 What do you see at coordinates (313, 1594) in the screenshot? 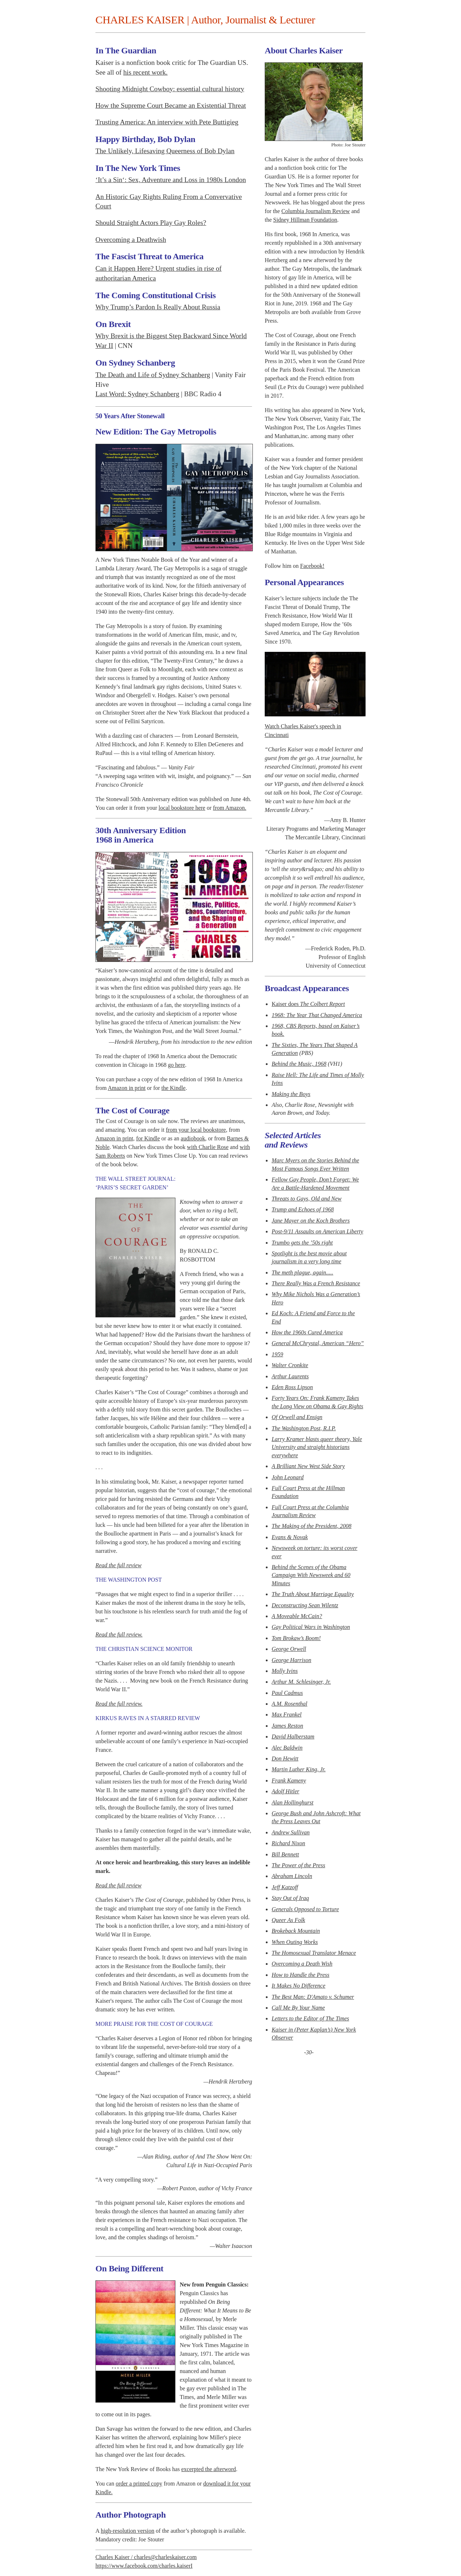
I see `The Truth About Marriage Equality` at bounding box center [313, 1594].